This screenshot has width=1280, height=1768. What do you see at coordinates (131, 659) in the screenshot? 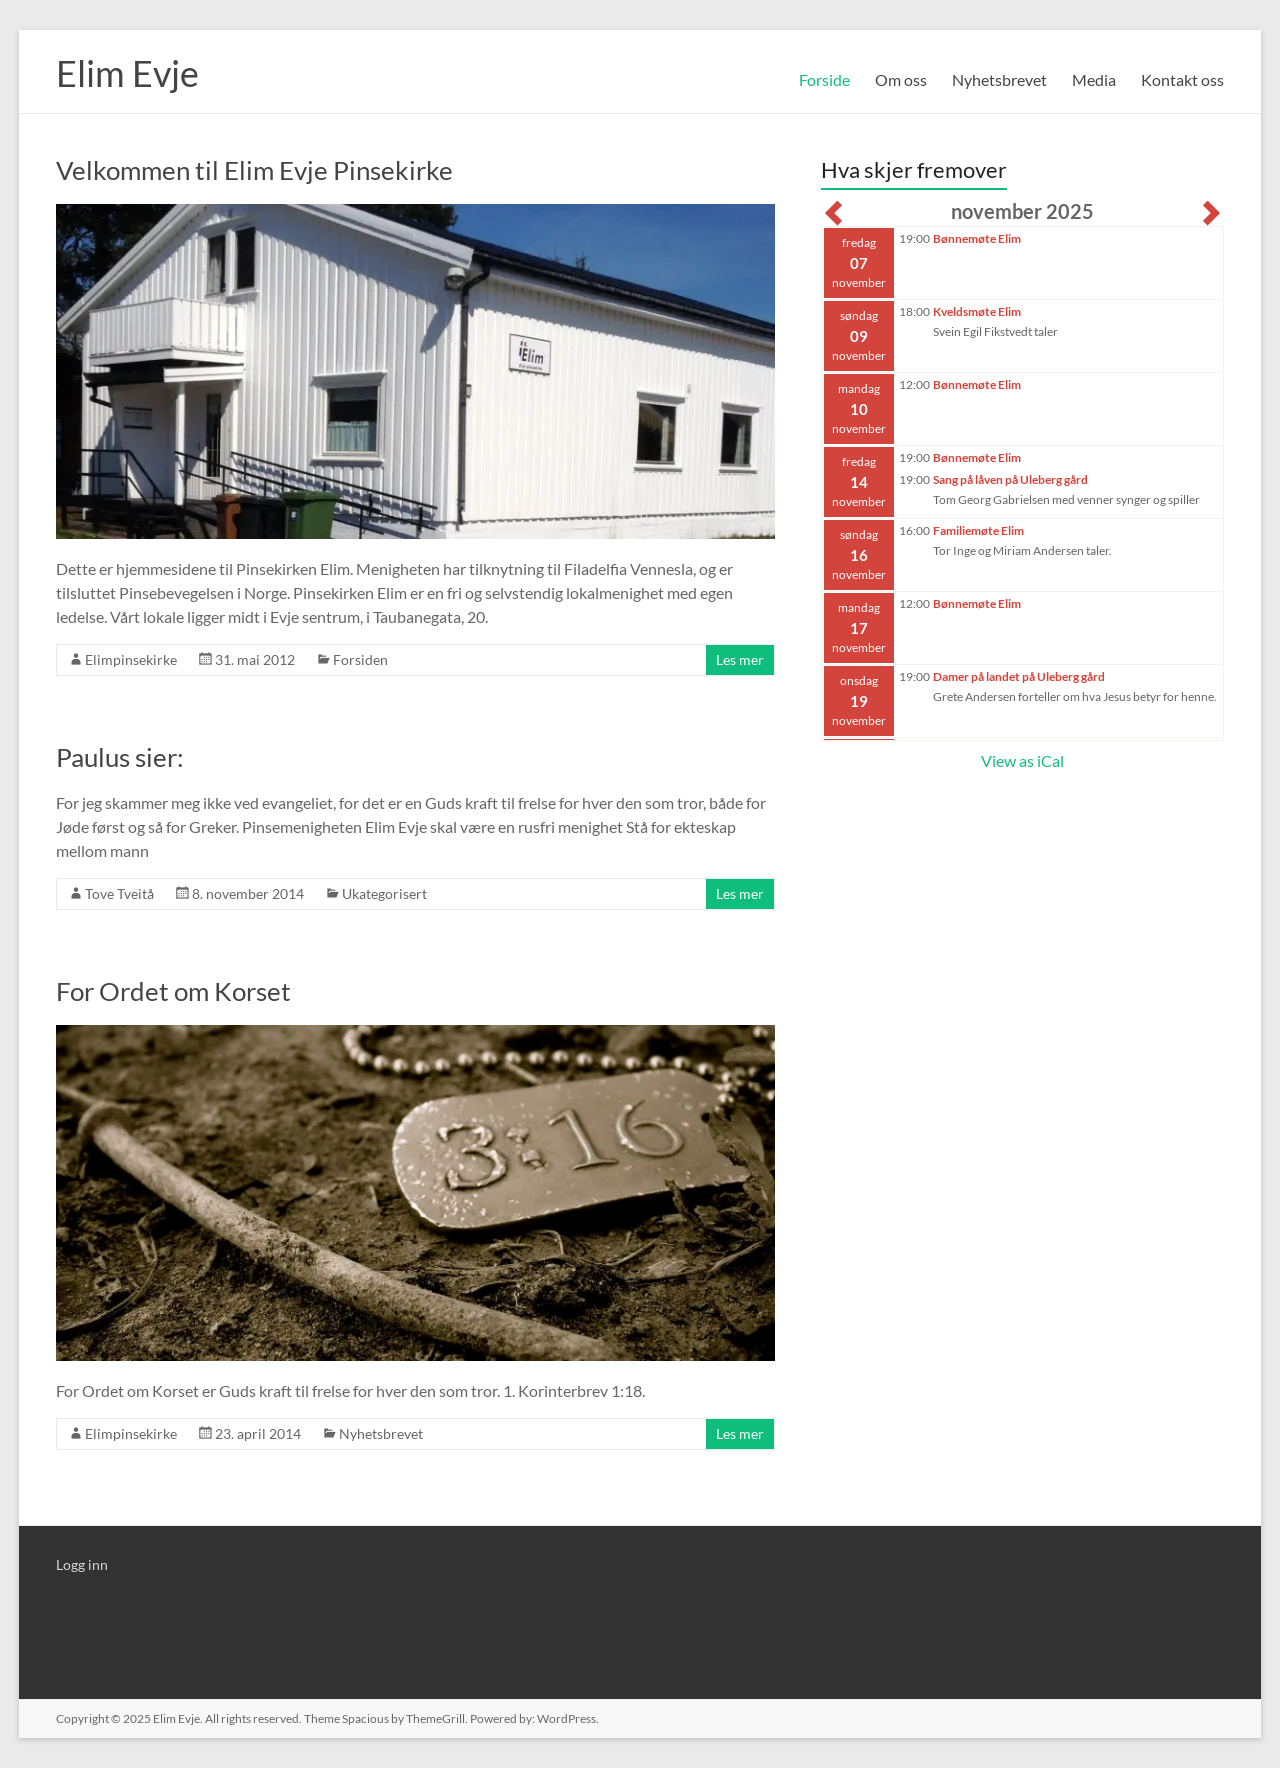
I see `Elimpinsekirke` at bounding box center [131, 659].